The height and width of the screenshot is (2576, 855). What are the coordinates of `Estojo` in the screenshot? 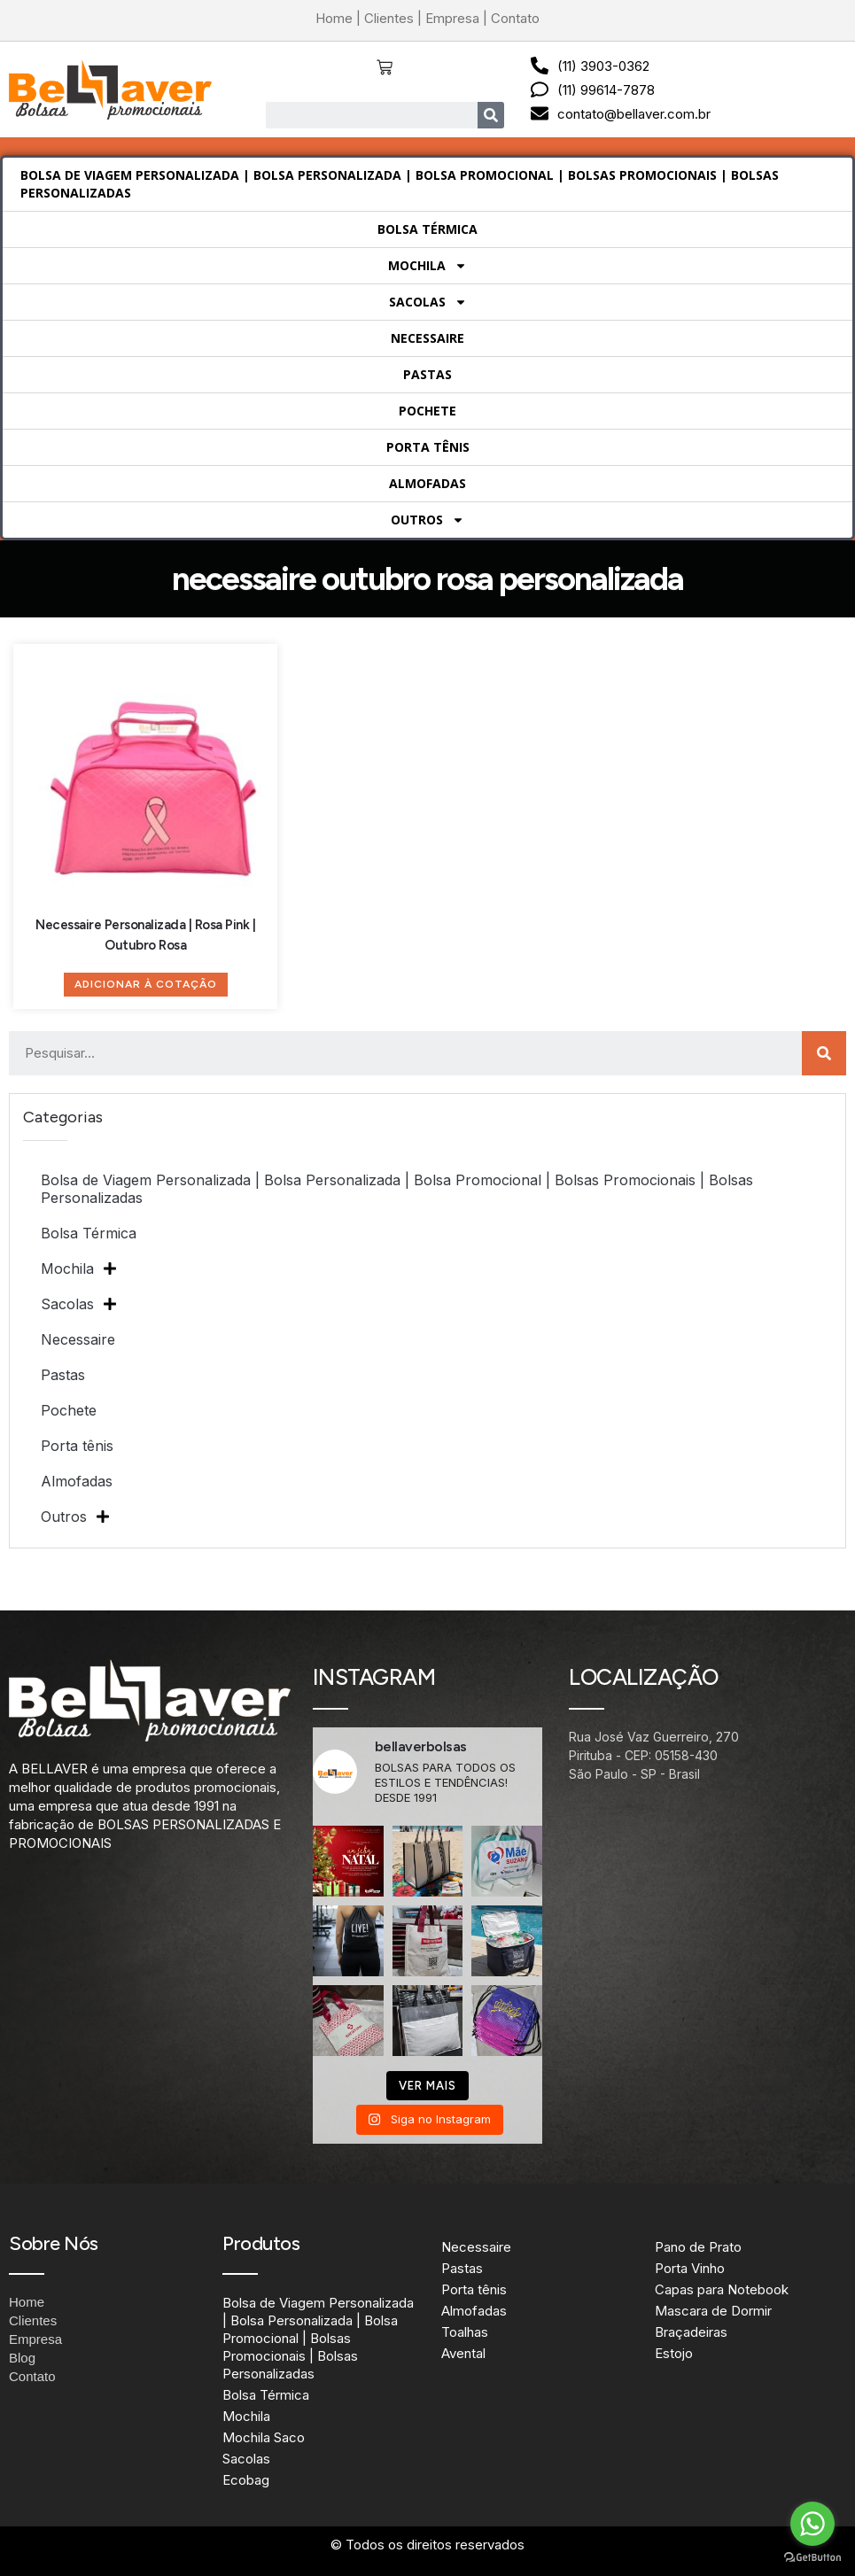 It's located at (674, 2353).